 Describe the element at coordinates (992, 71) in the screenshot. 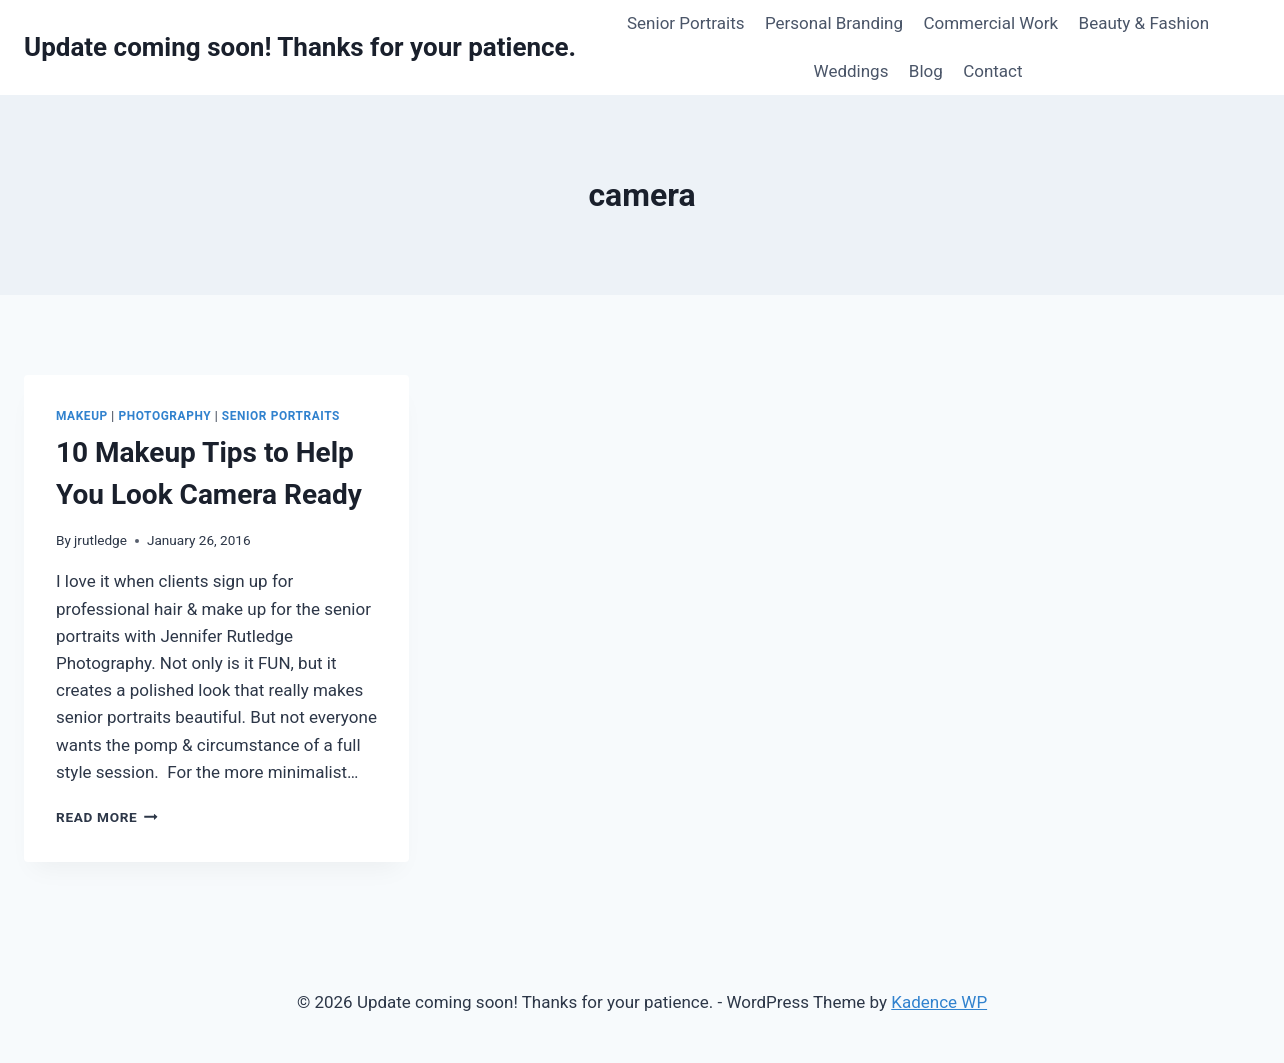

I see `Contact` at that location.